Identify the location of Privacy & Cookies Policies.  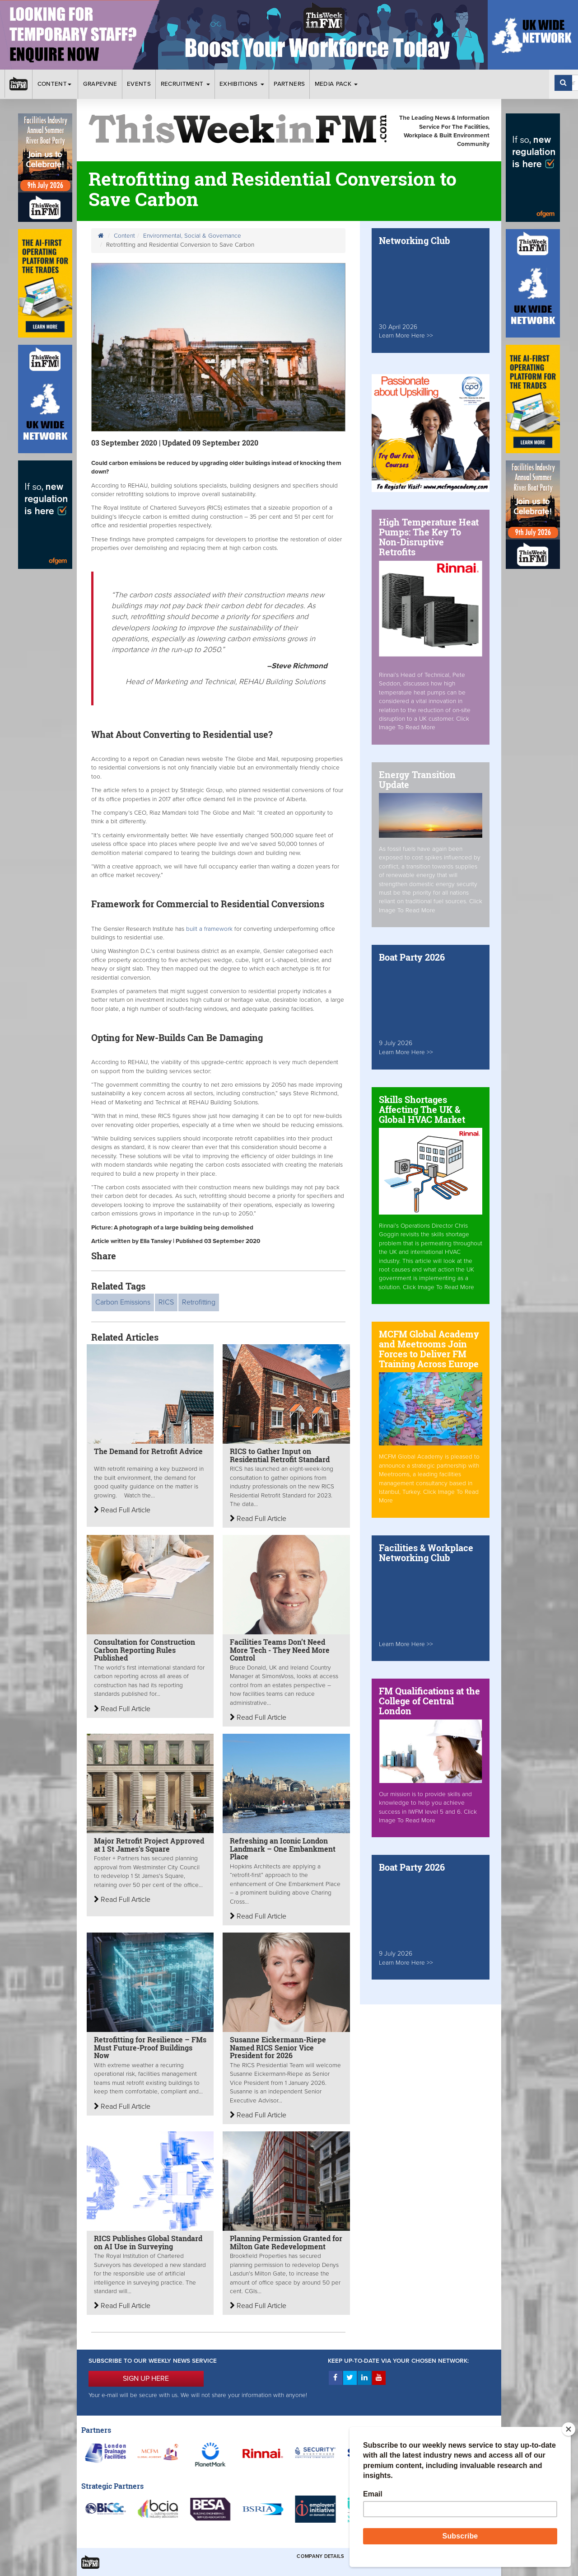
(451, 2556).